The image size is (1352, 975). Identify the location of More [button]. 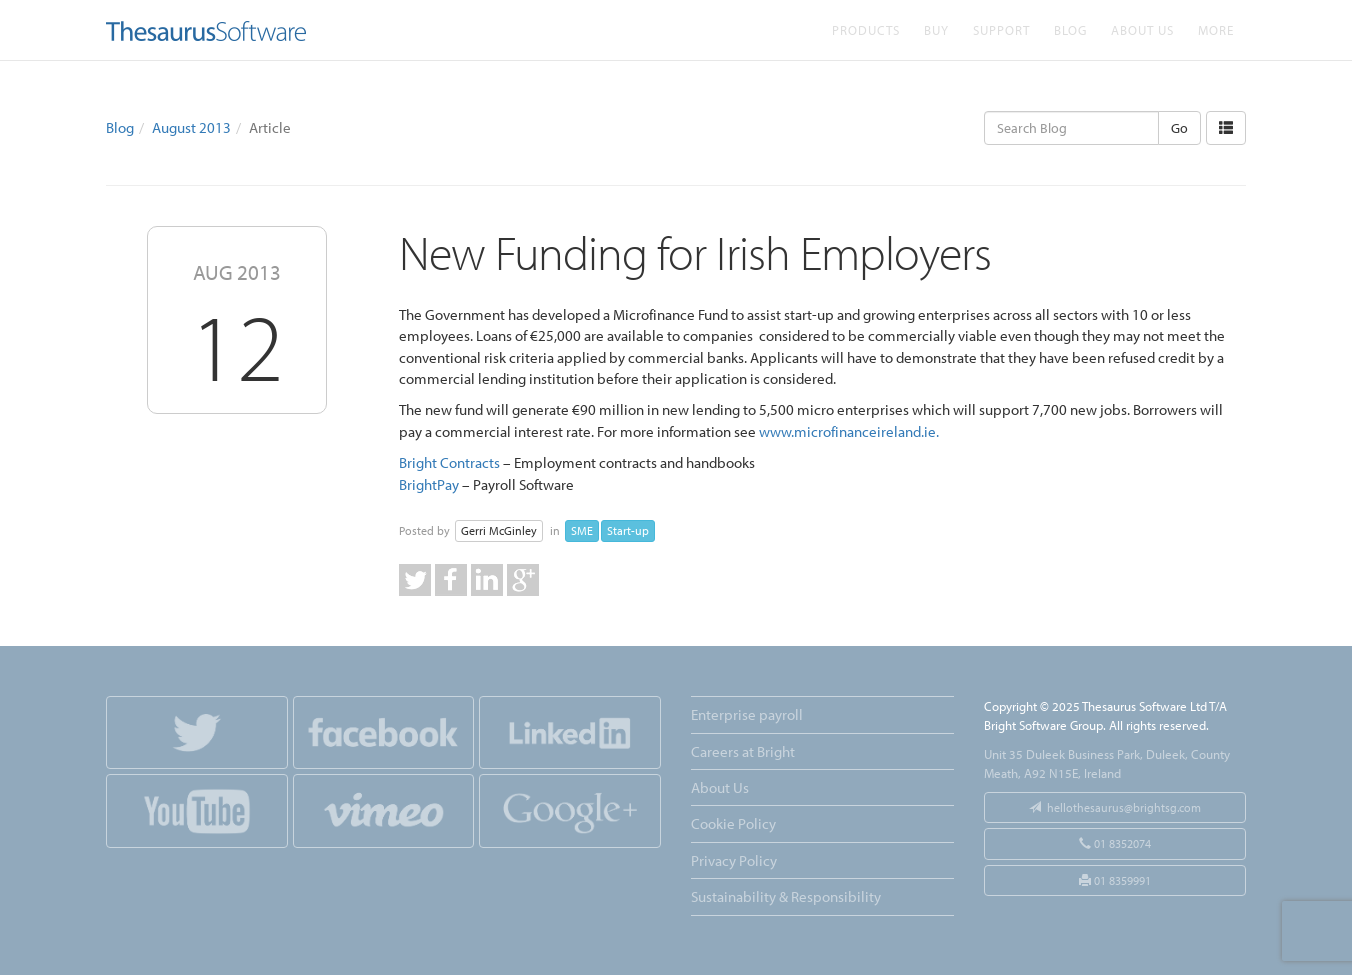
(1216, 29).